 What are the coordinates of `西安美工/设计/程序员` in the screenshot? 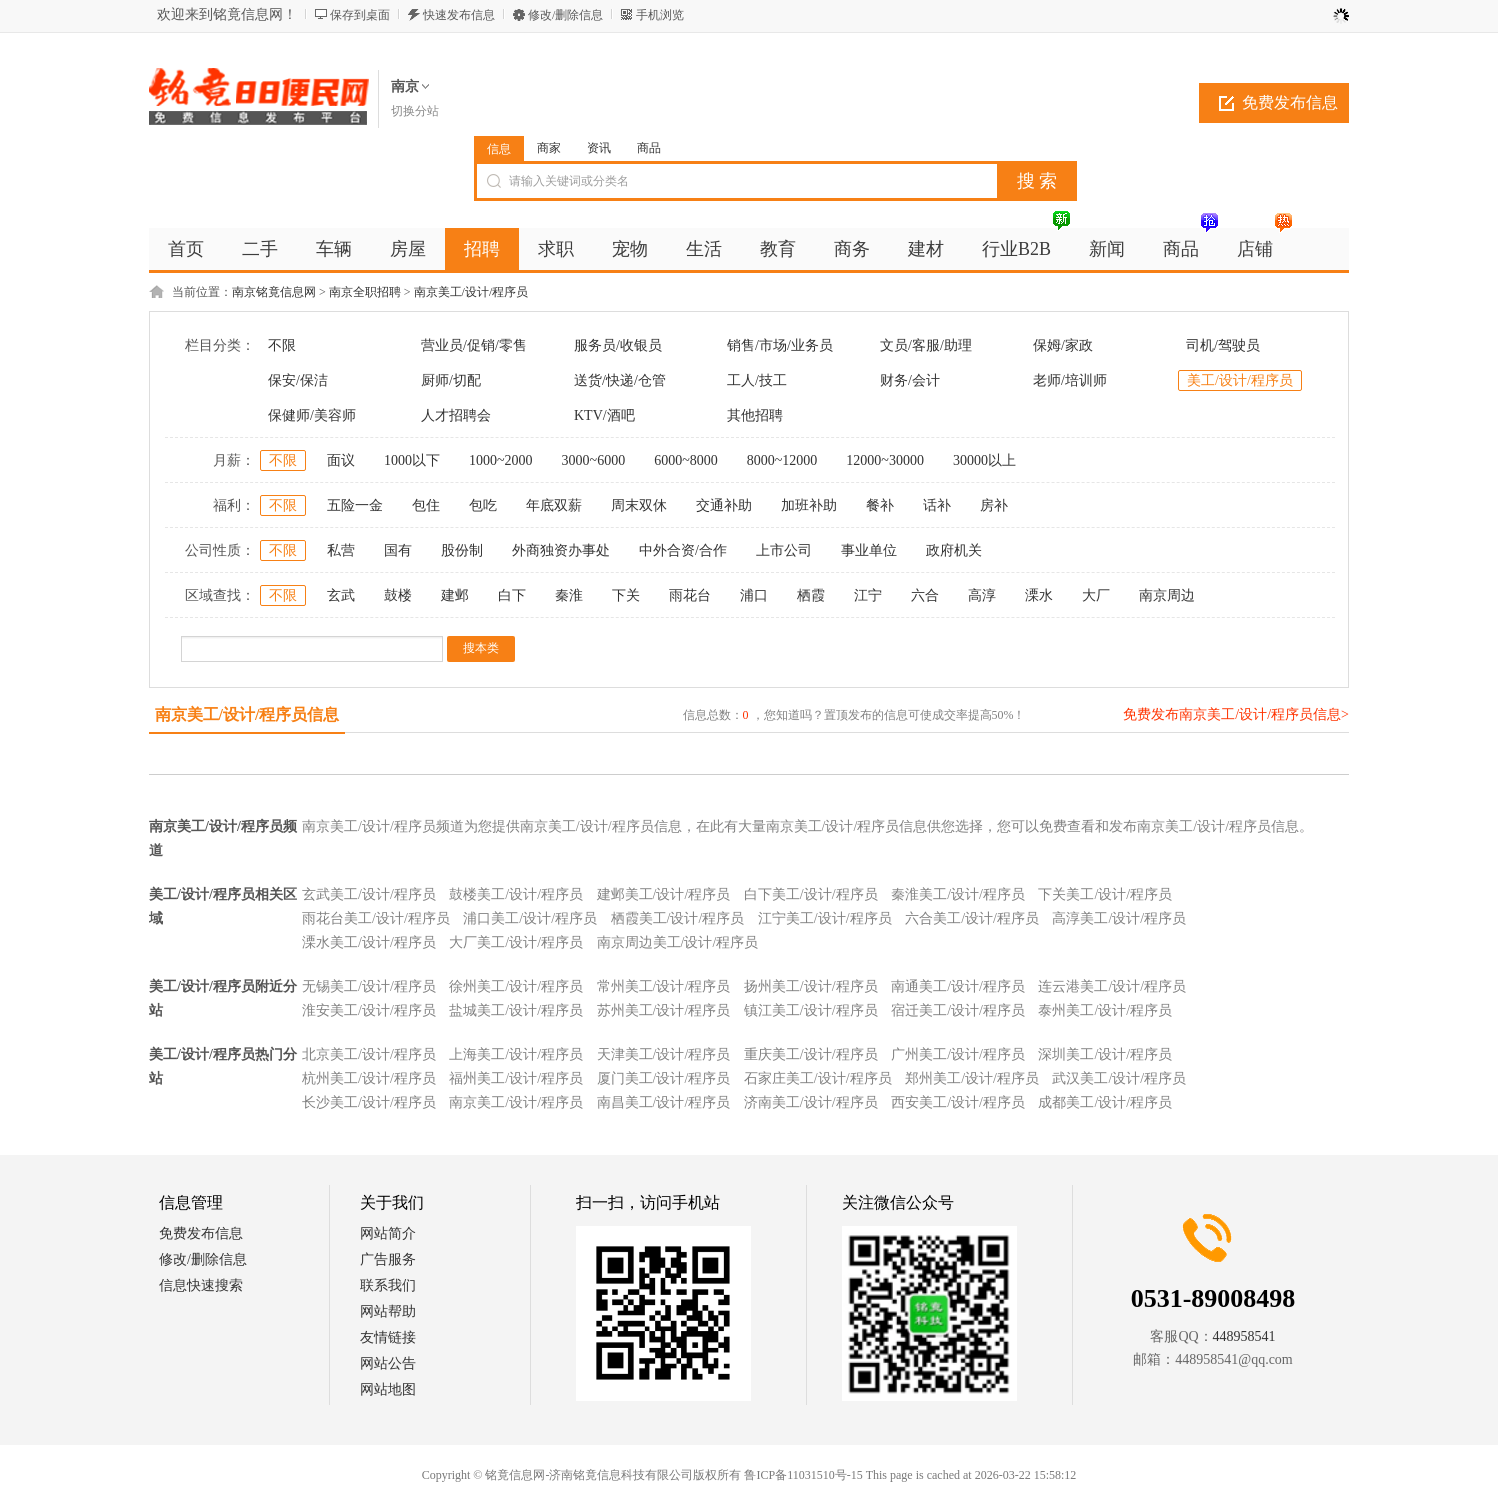 It's located at (958, 1102).